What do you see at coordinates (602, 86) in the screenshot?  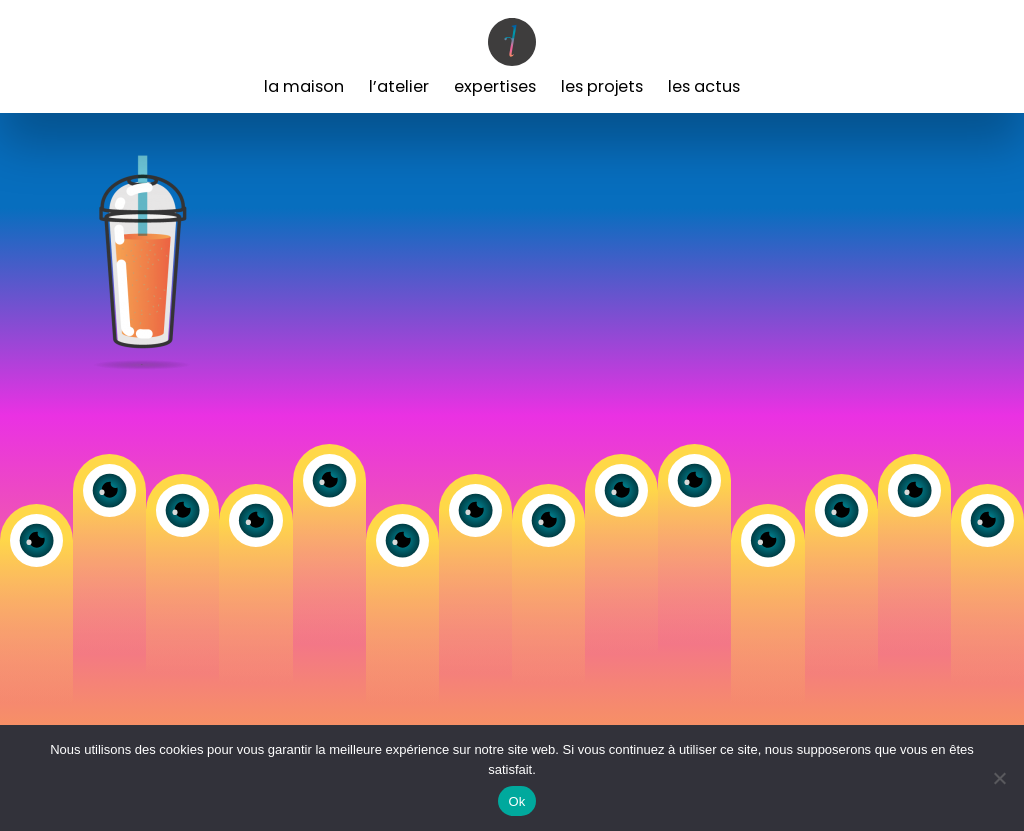 I see `Les Projets` at bounding box center [602, 86].